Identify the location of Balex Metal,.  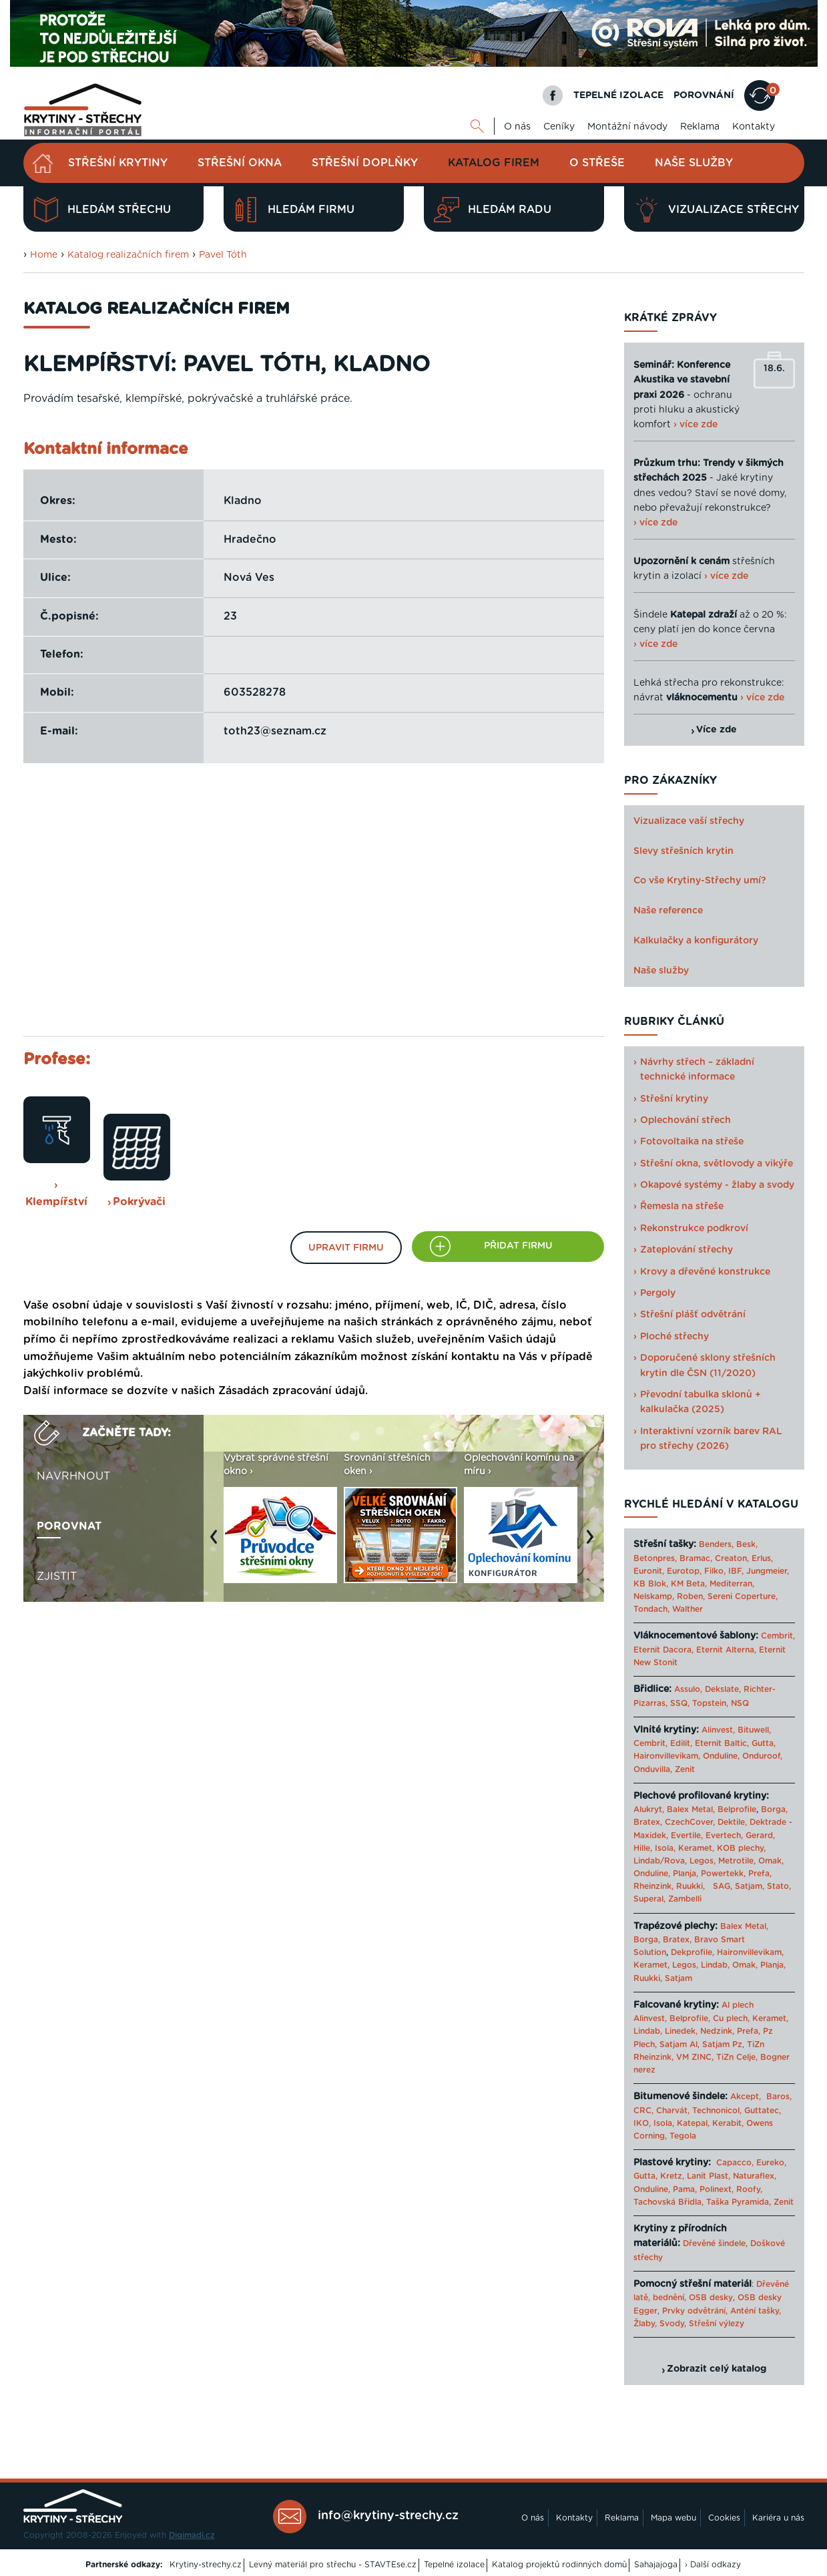
(691, 1809).